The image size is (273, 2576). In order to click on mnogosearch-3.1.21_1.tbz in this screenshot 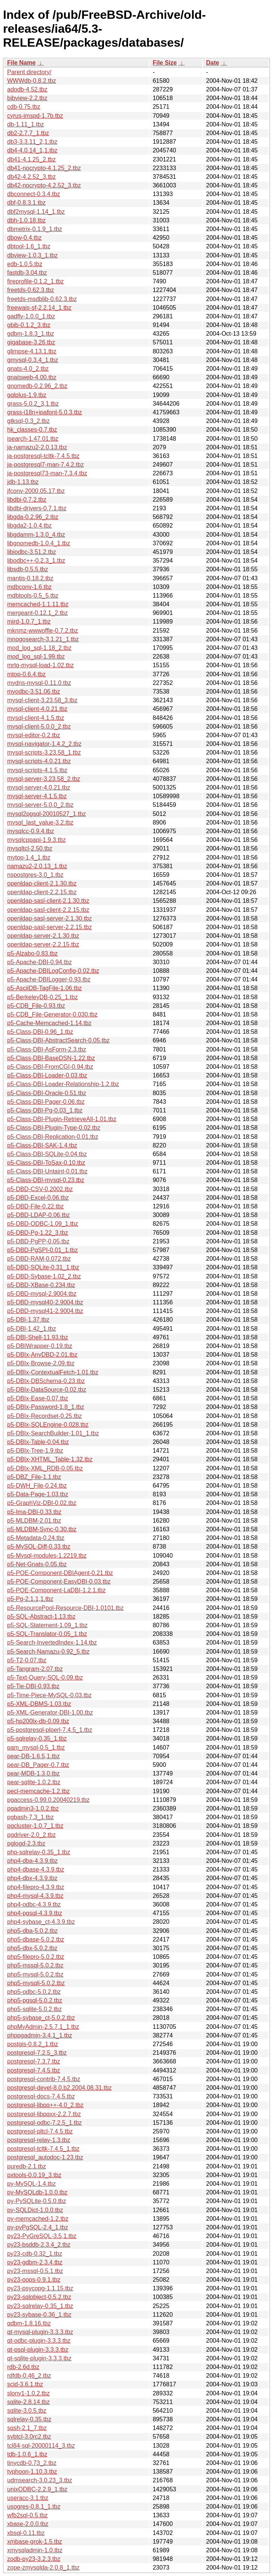, I will do `click(43, 639)`.